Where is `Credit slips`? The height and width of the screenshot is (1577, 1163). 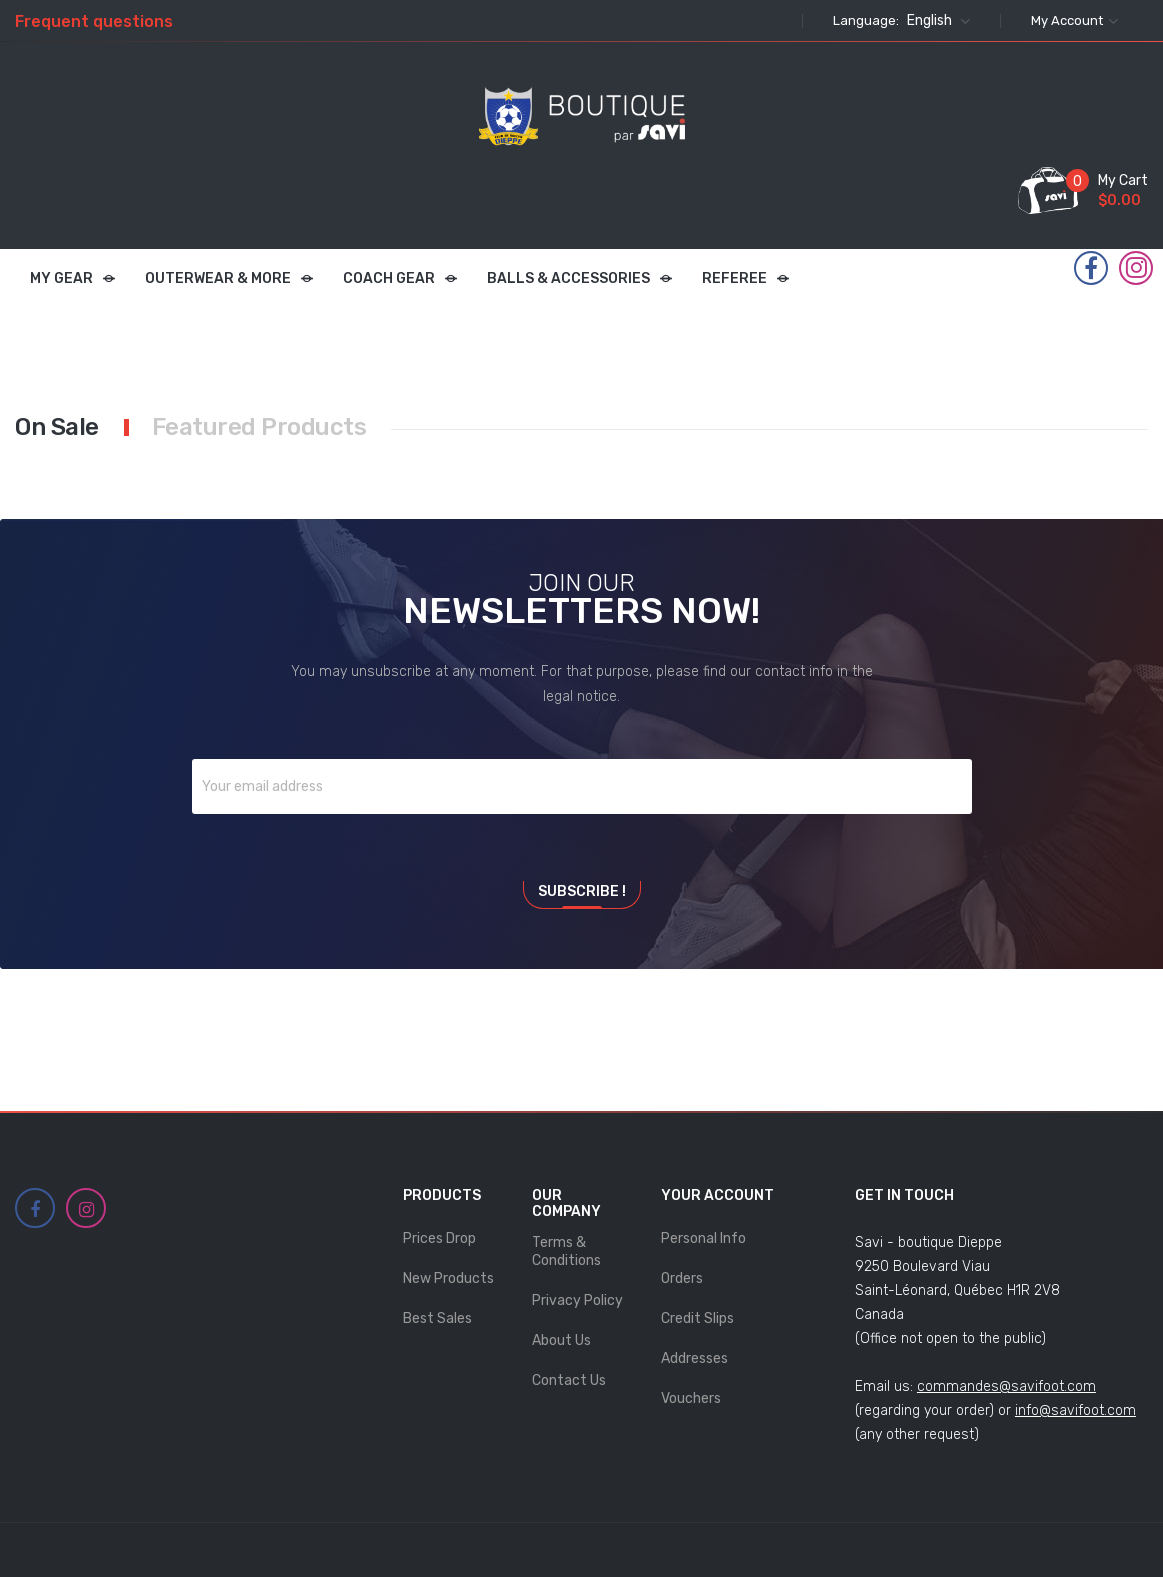 Credit slips is located at coordinates (697, 1318).